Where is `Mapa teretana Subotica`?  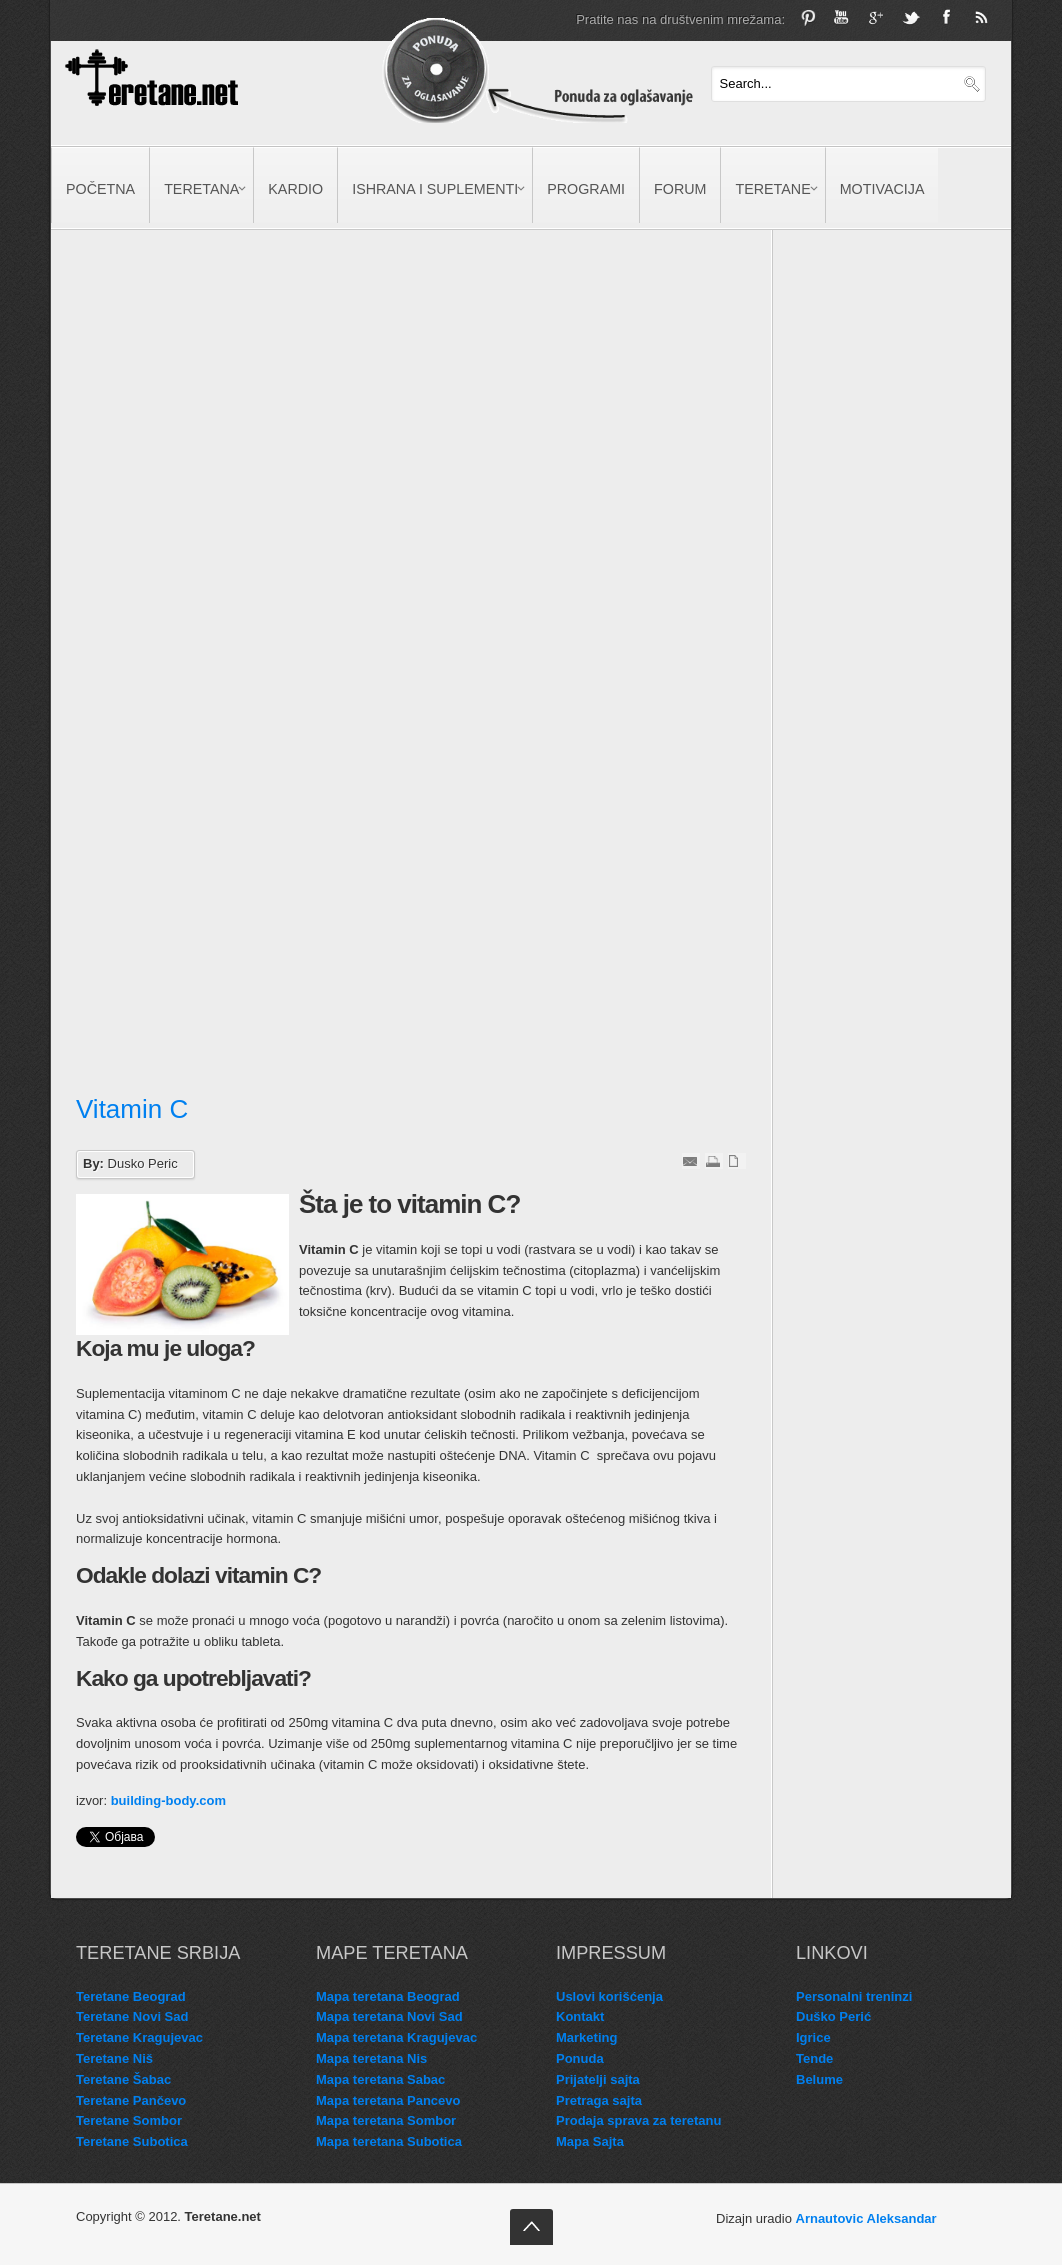 Mapa teretana Subotica is located at coordinates (389, 2141).